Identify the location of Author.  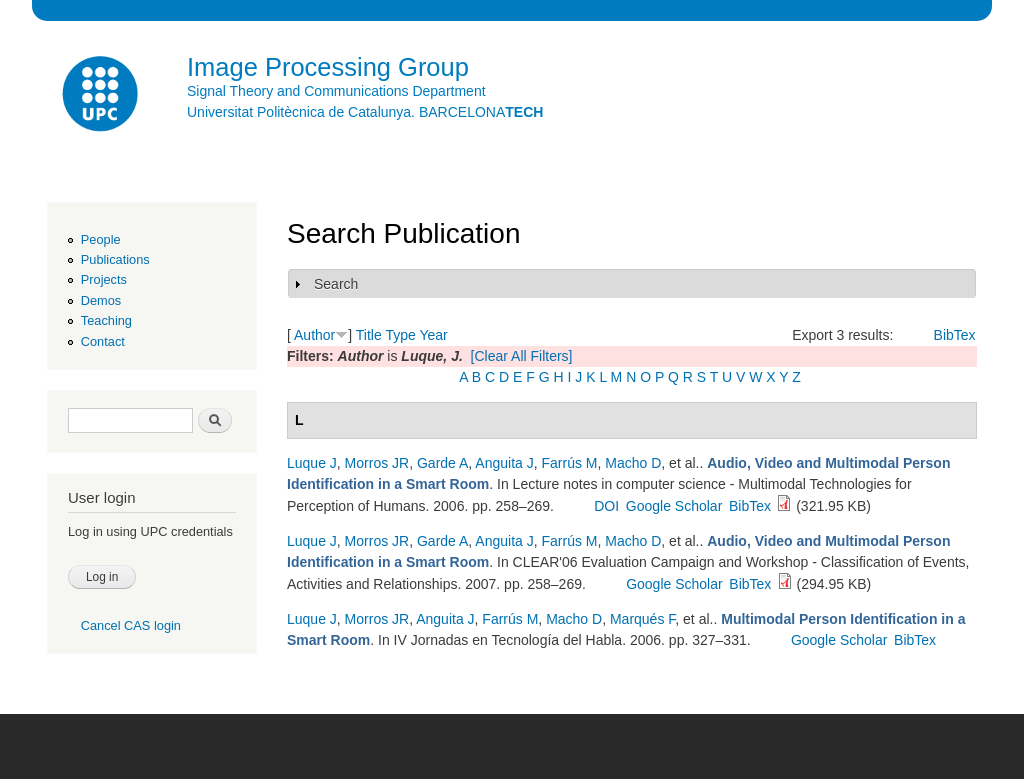
(314, 335).